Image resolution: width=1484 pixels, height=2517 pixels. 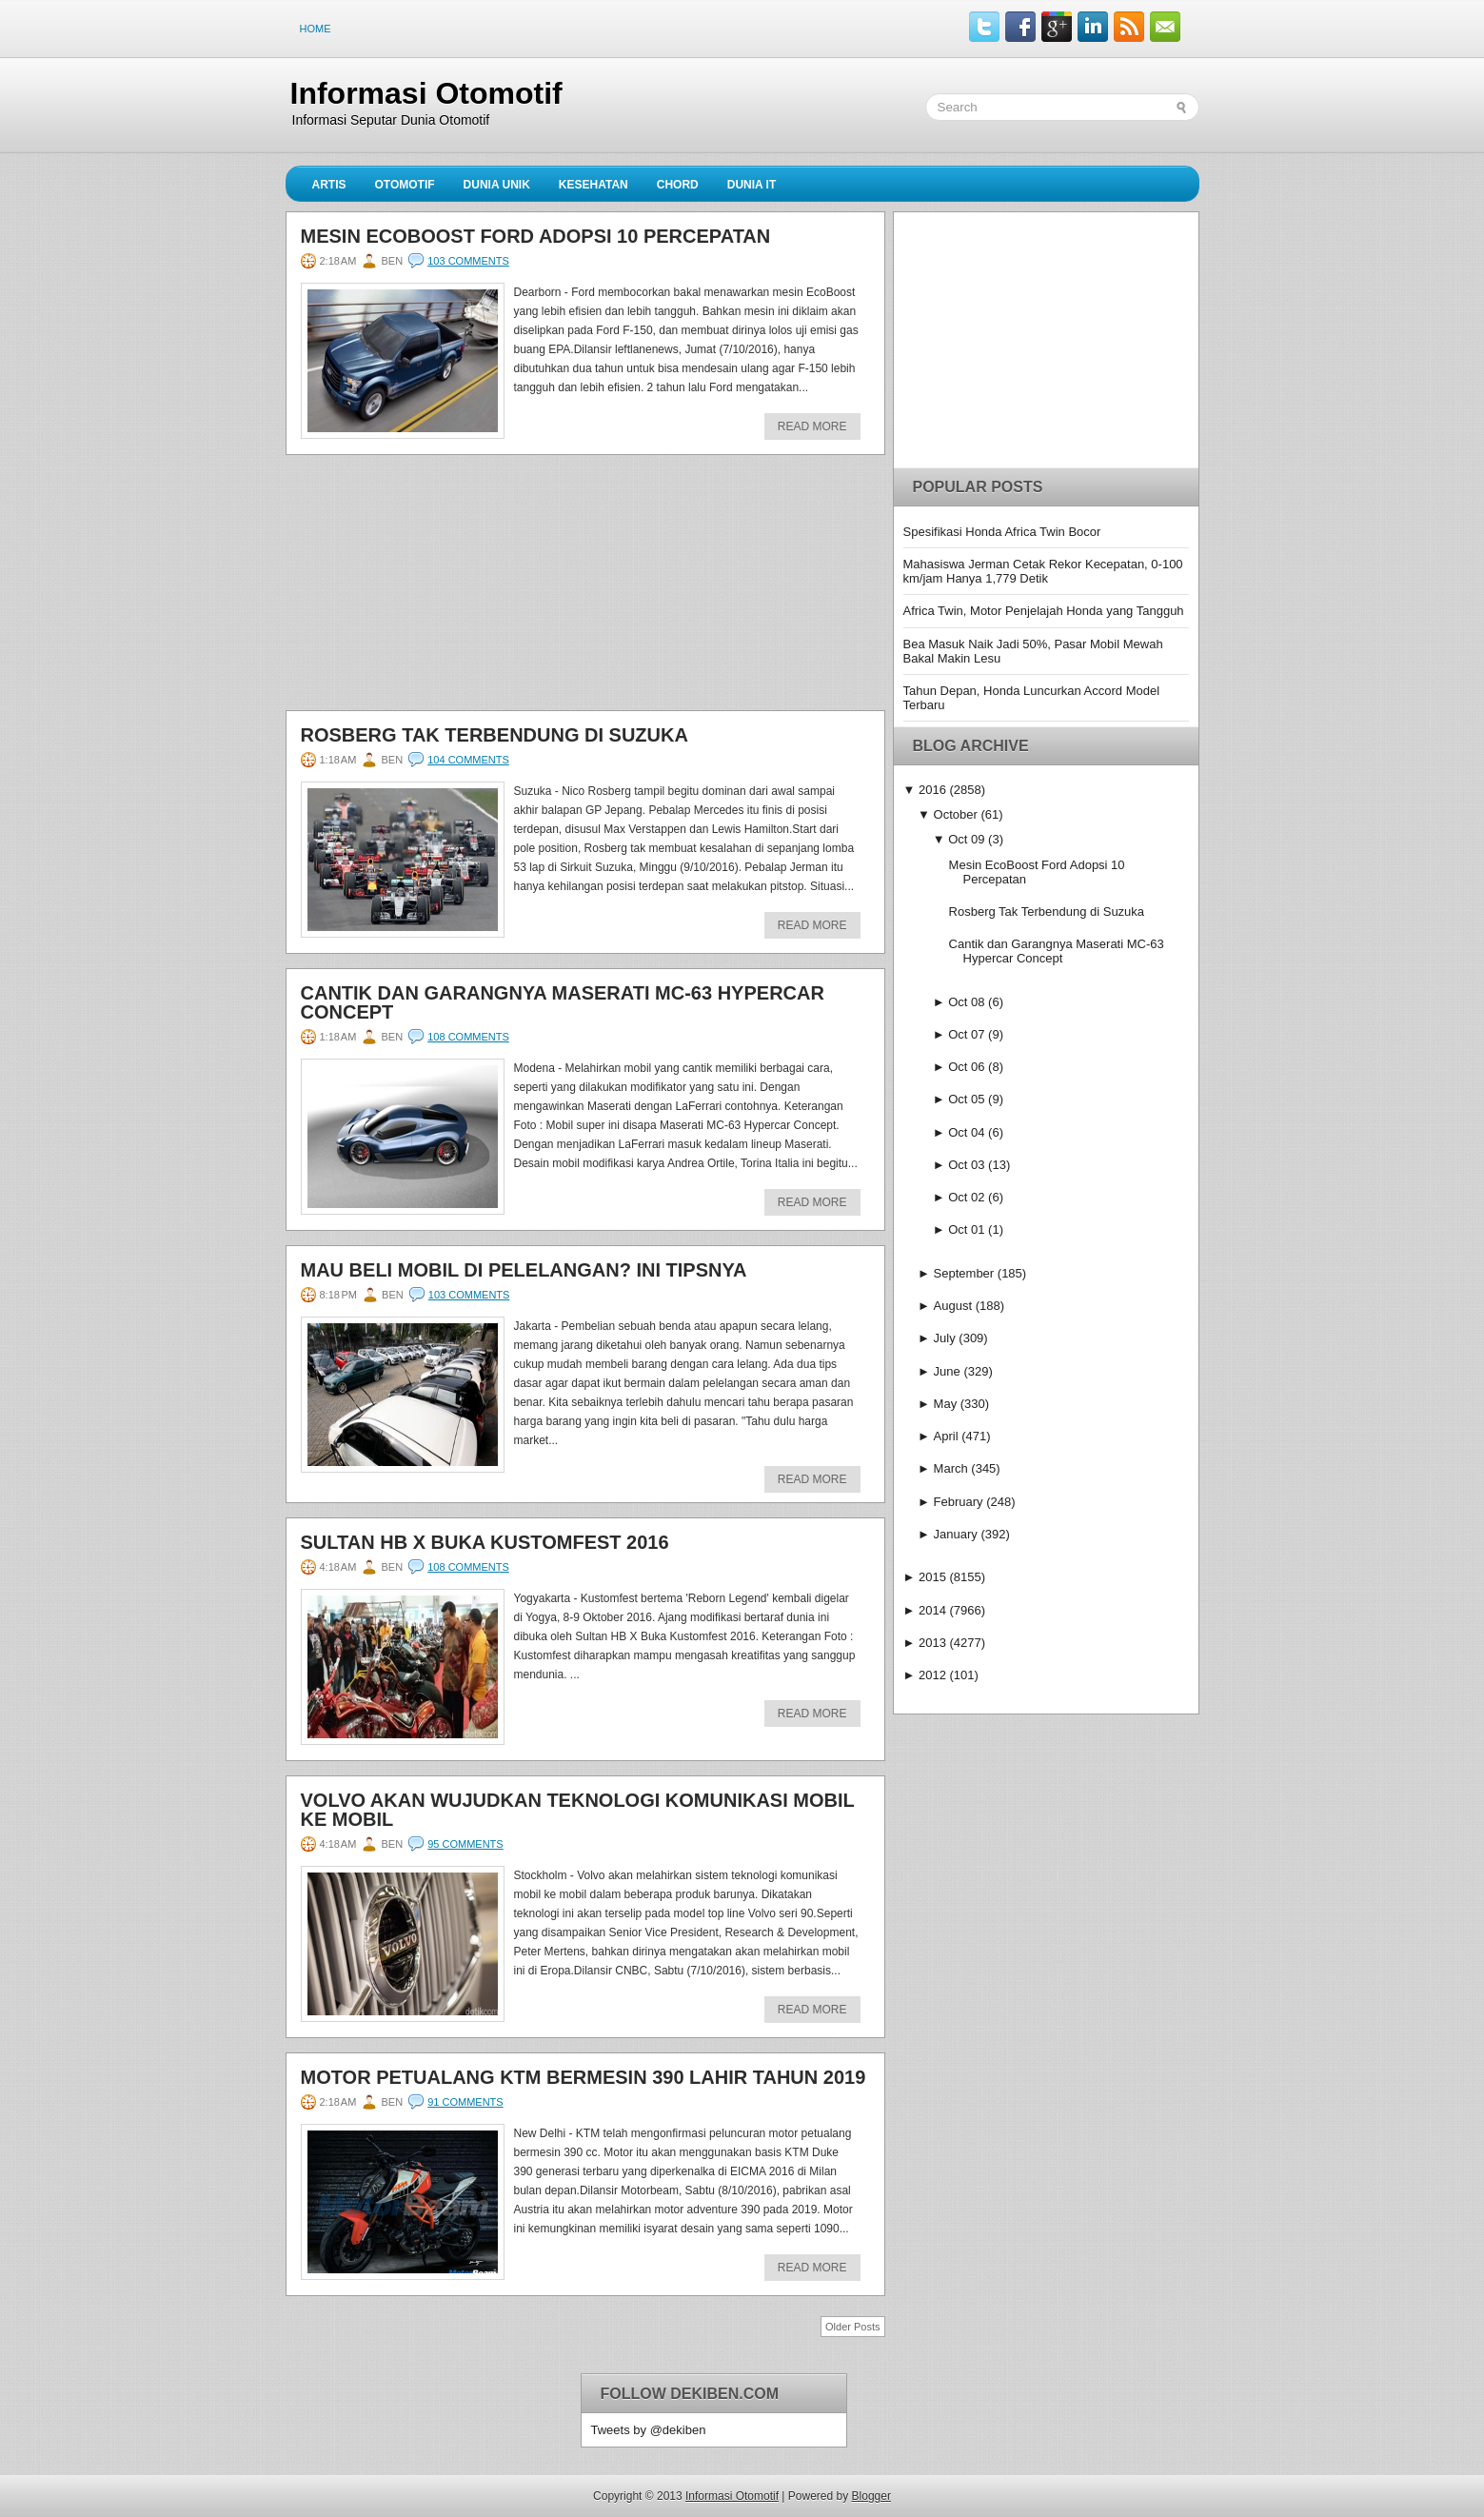 I want to click on Mahasiswa Jerman Cetak Rekor Kecepatan, 0-100 km/jam Hanya 1,779 Detik, so click(x=1043, y=571).